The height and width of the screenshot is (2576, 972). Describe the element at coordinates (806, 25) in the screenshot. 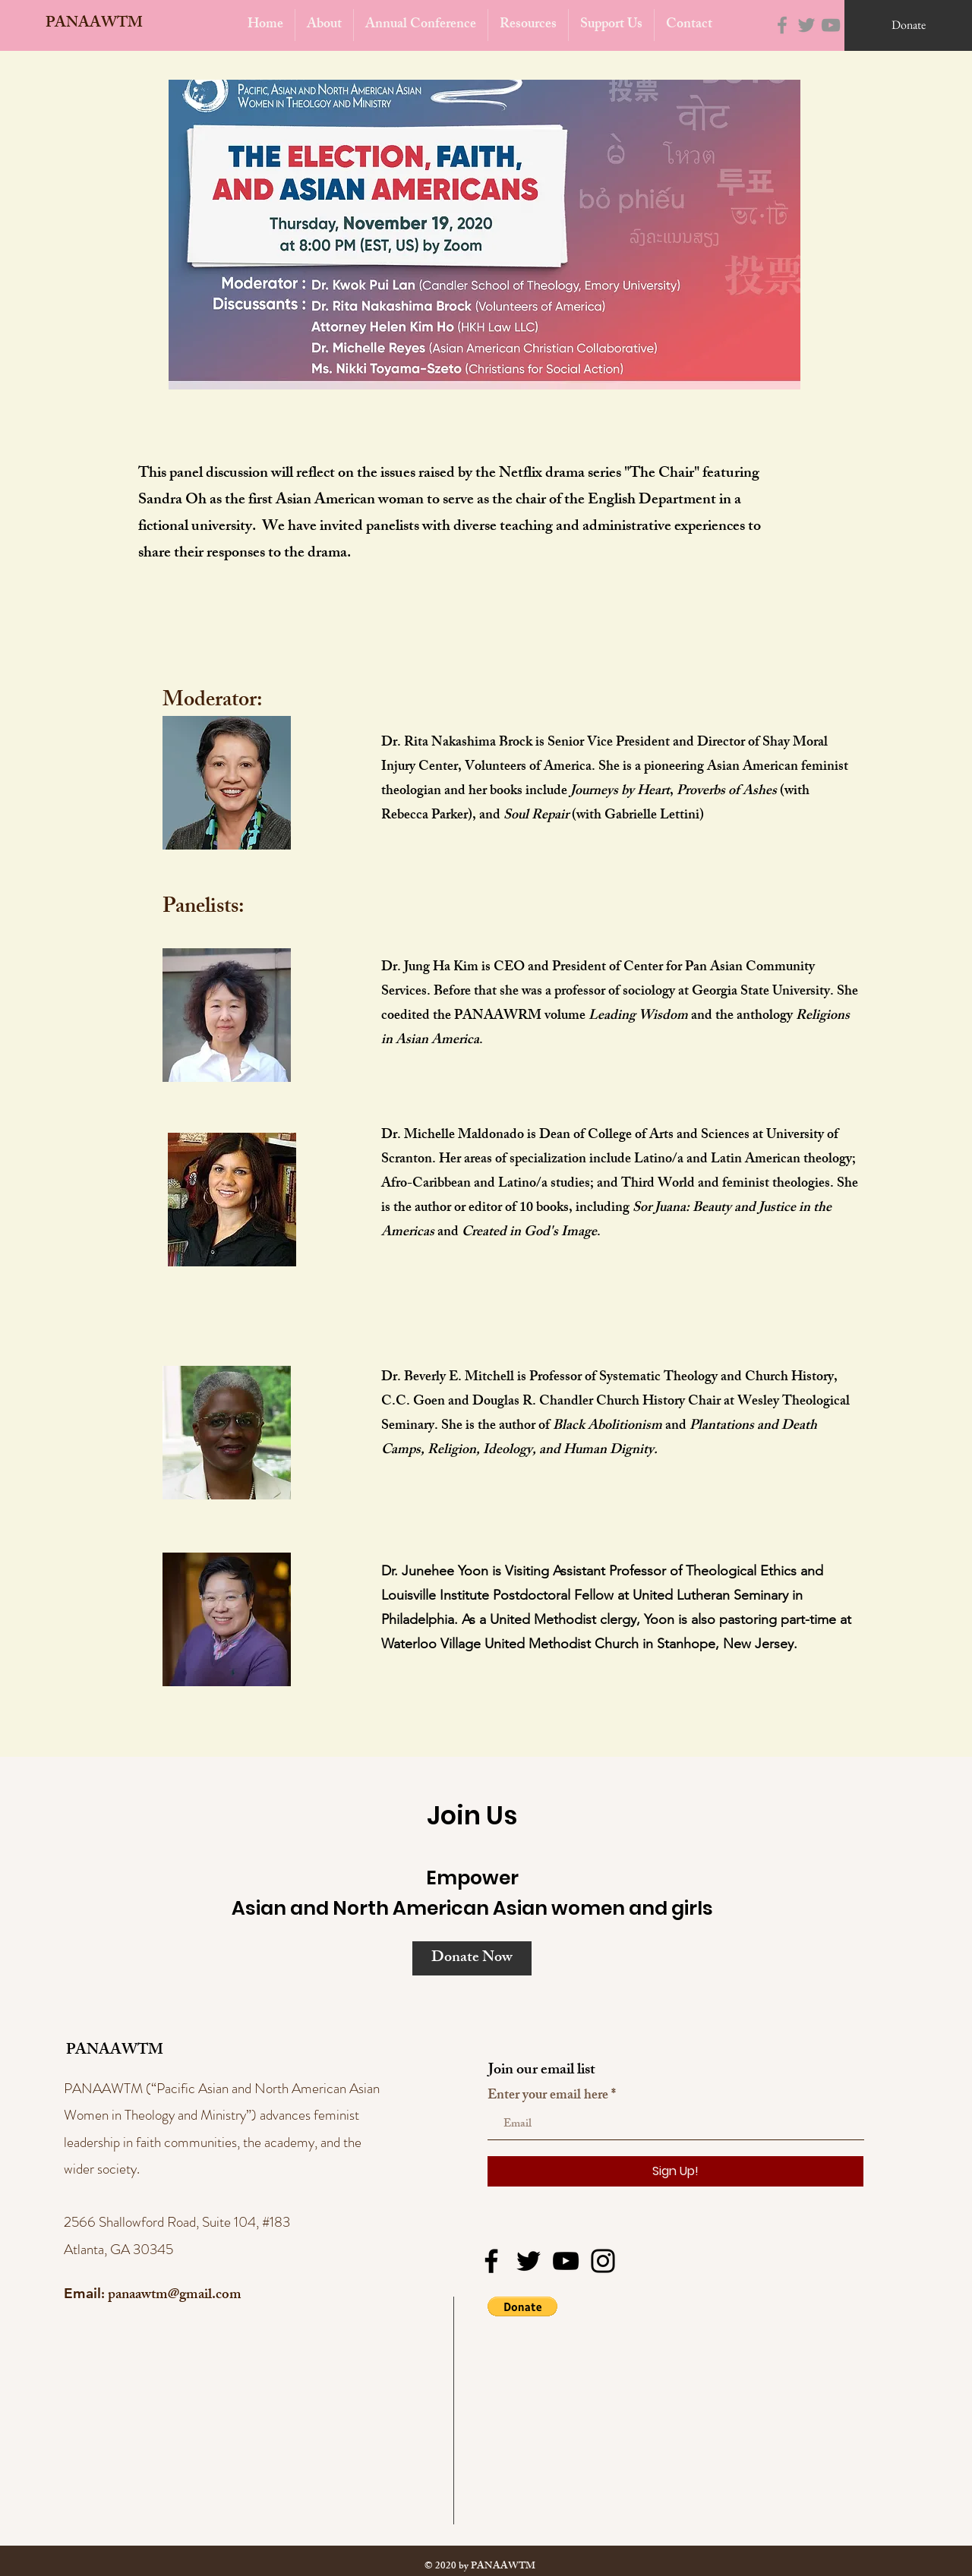

I see `[Twitter]` at that location.